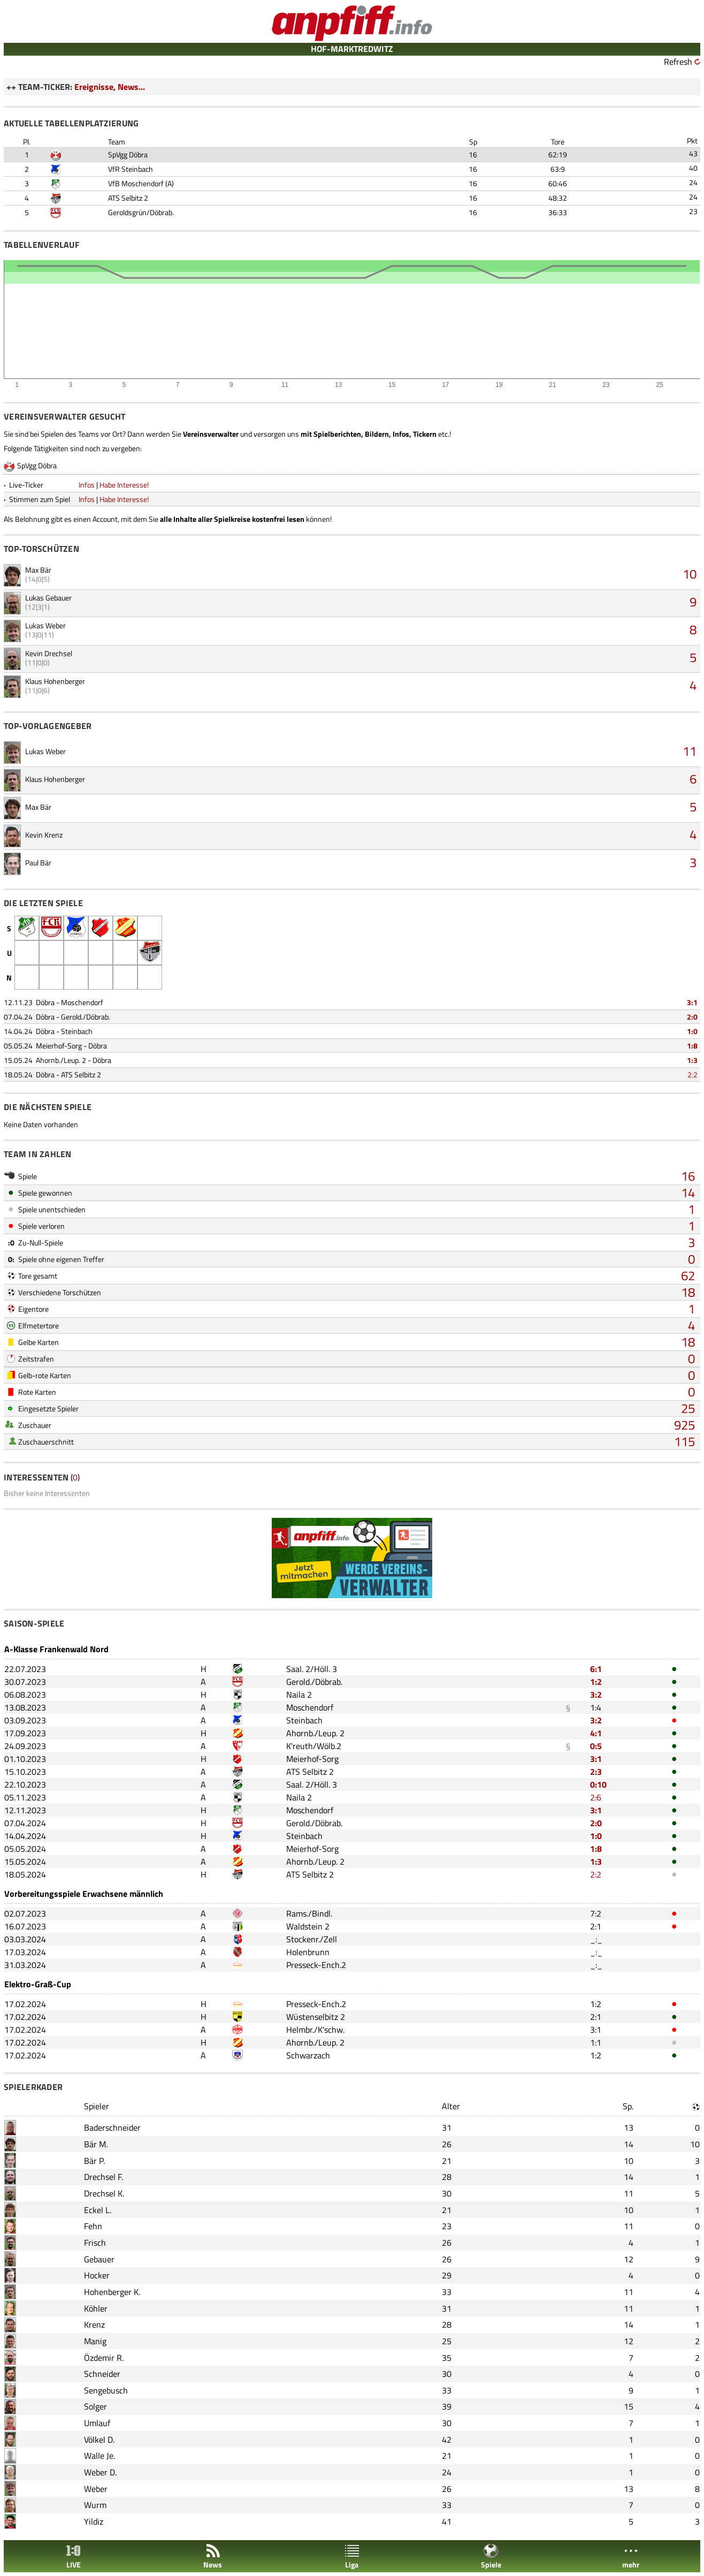  What do you see at coordinates (595, 2042) in the screenshot?
I see `1:1` at bounding box center [595, 2042].